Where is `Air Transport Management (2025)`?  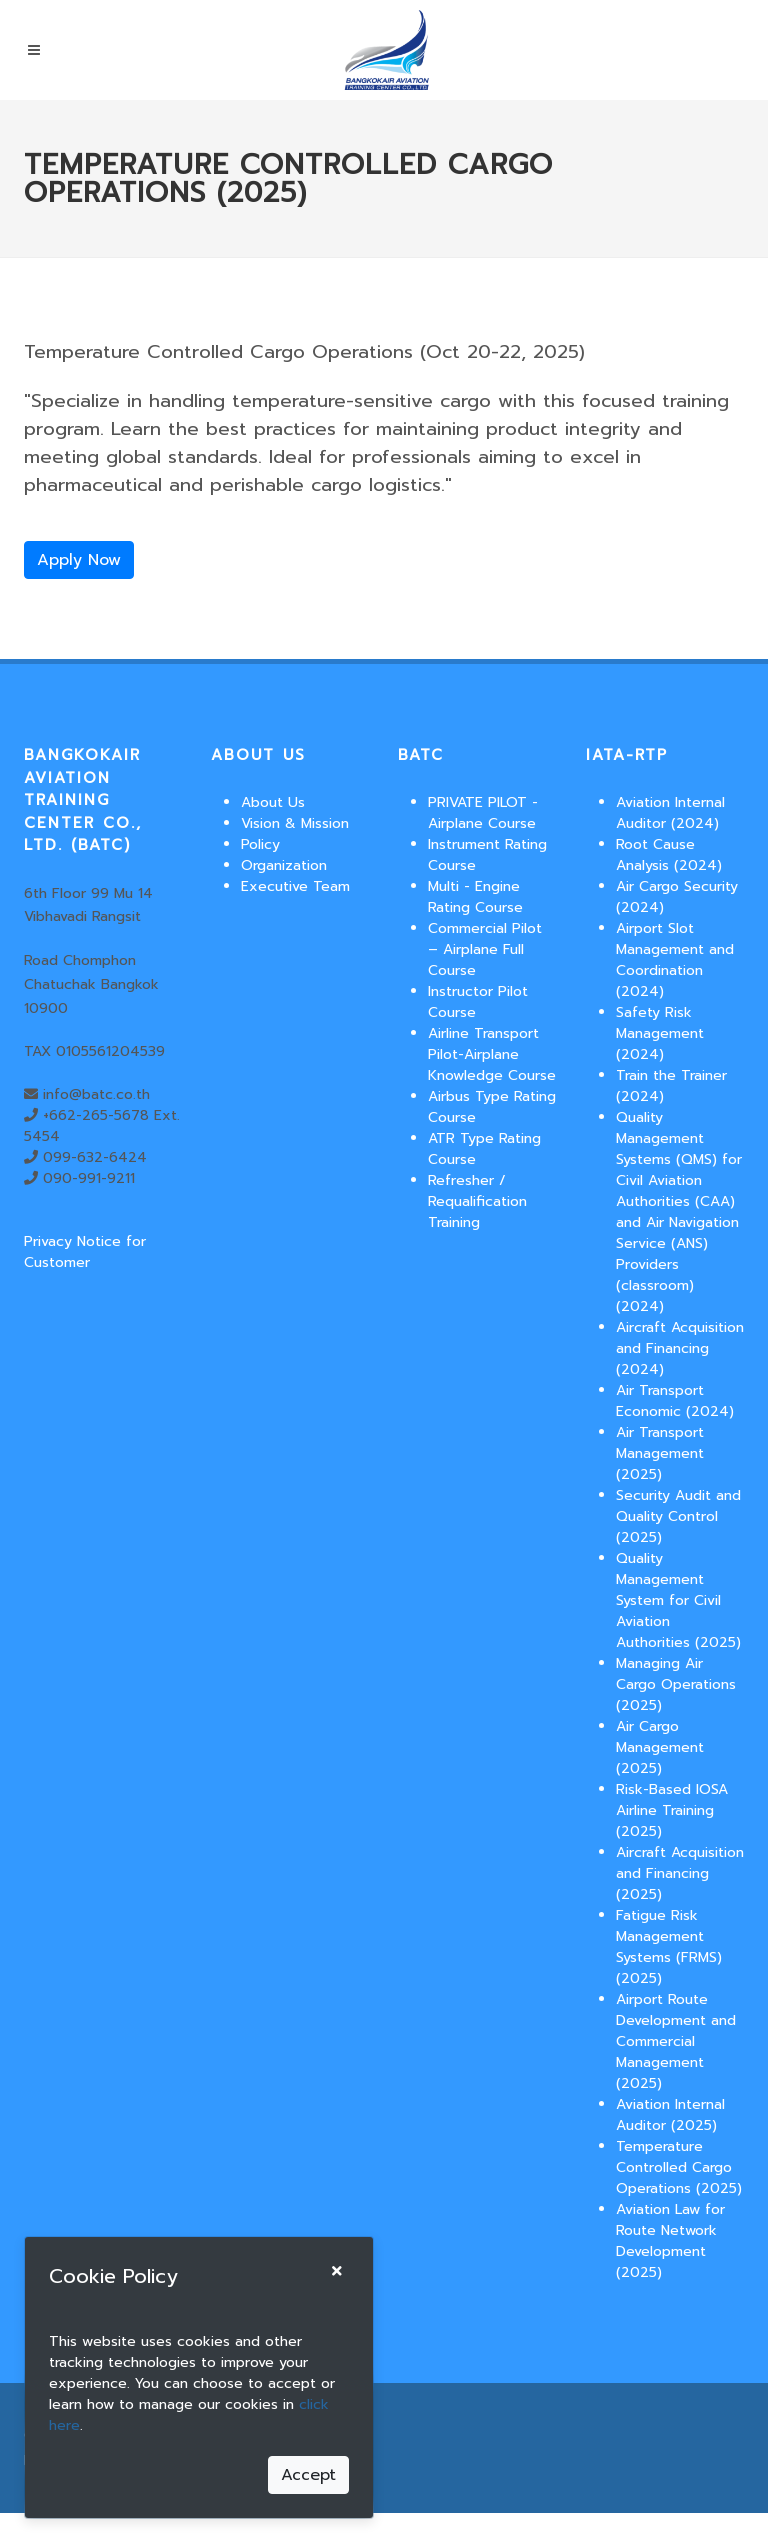
Air Transport Management (2025) is located at coordinates (660, 1453).